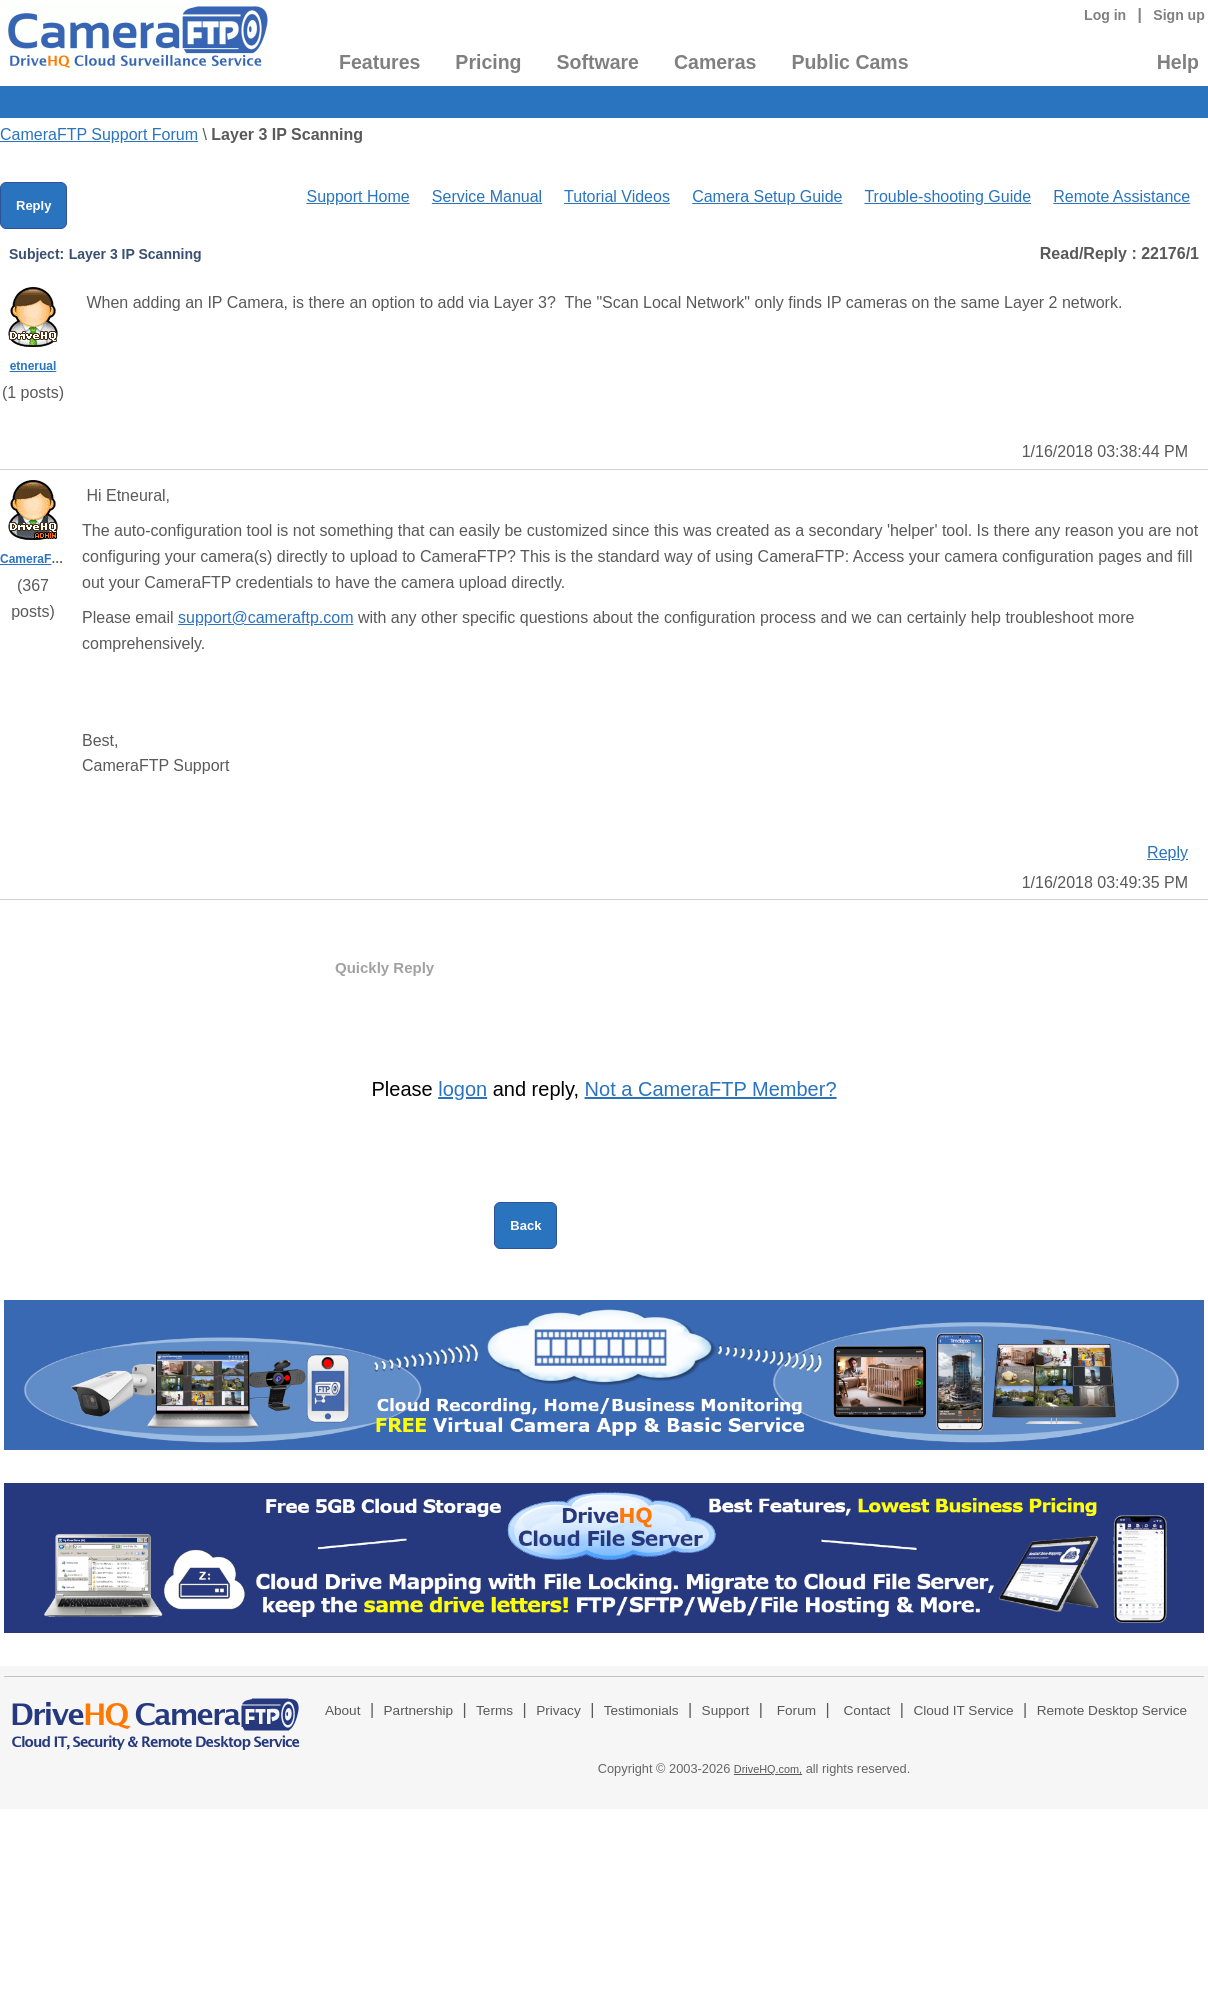  I want to click on CameraFTP Support Forum, so click(99, 134).